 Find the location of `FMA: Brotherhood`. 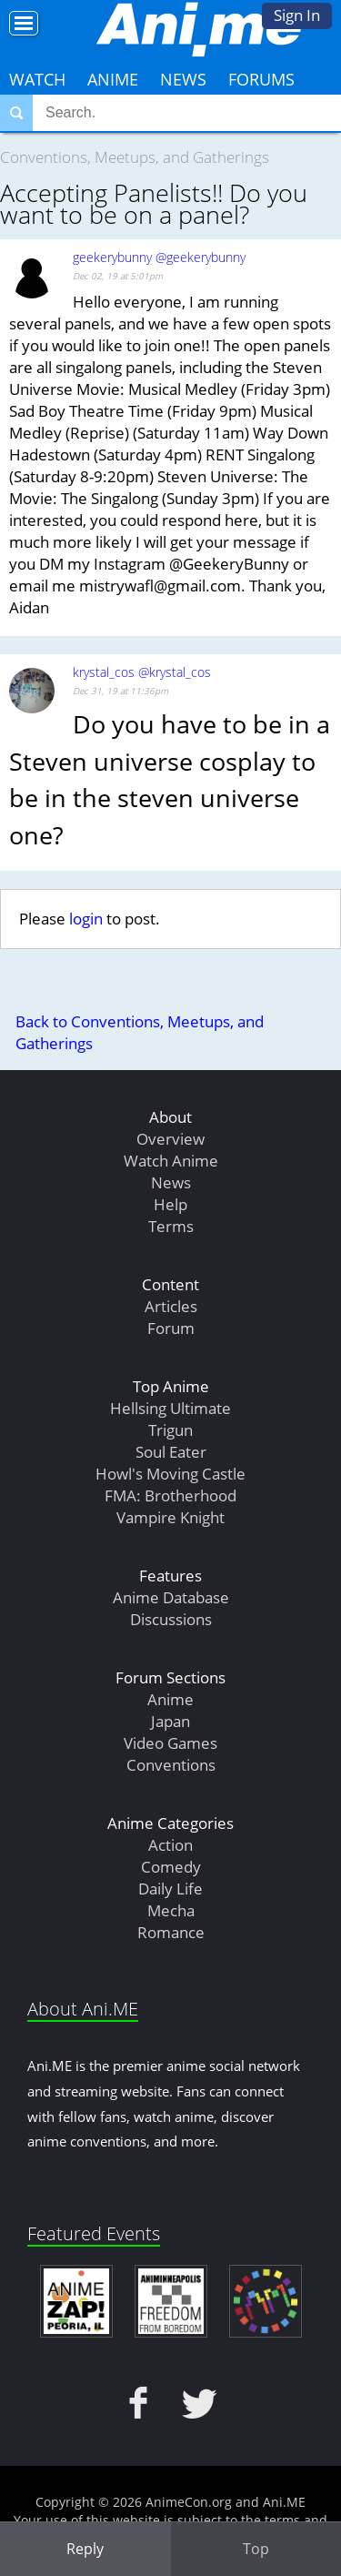

FMA: Brotherhood is located at coordinates (170, 1495).